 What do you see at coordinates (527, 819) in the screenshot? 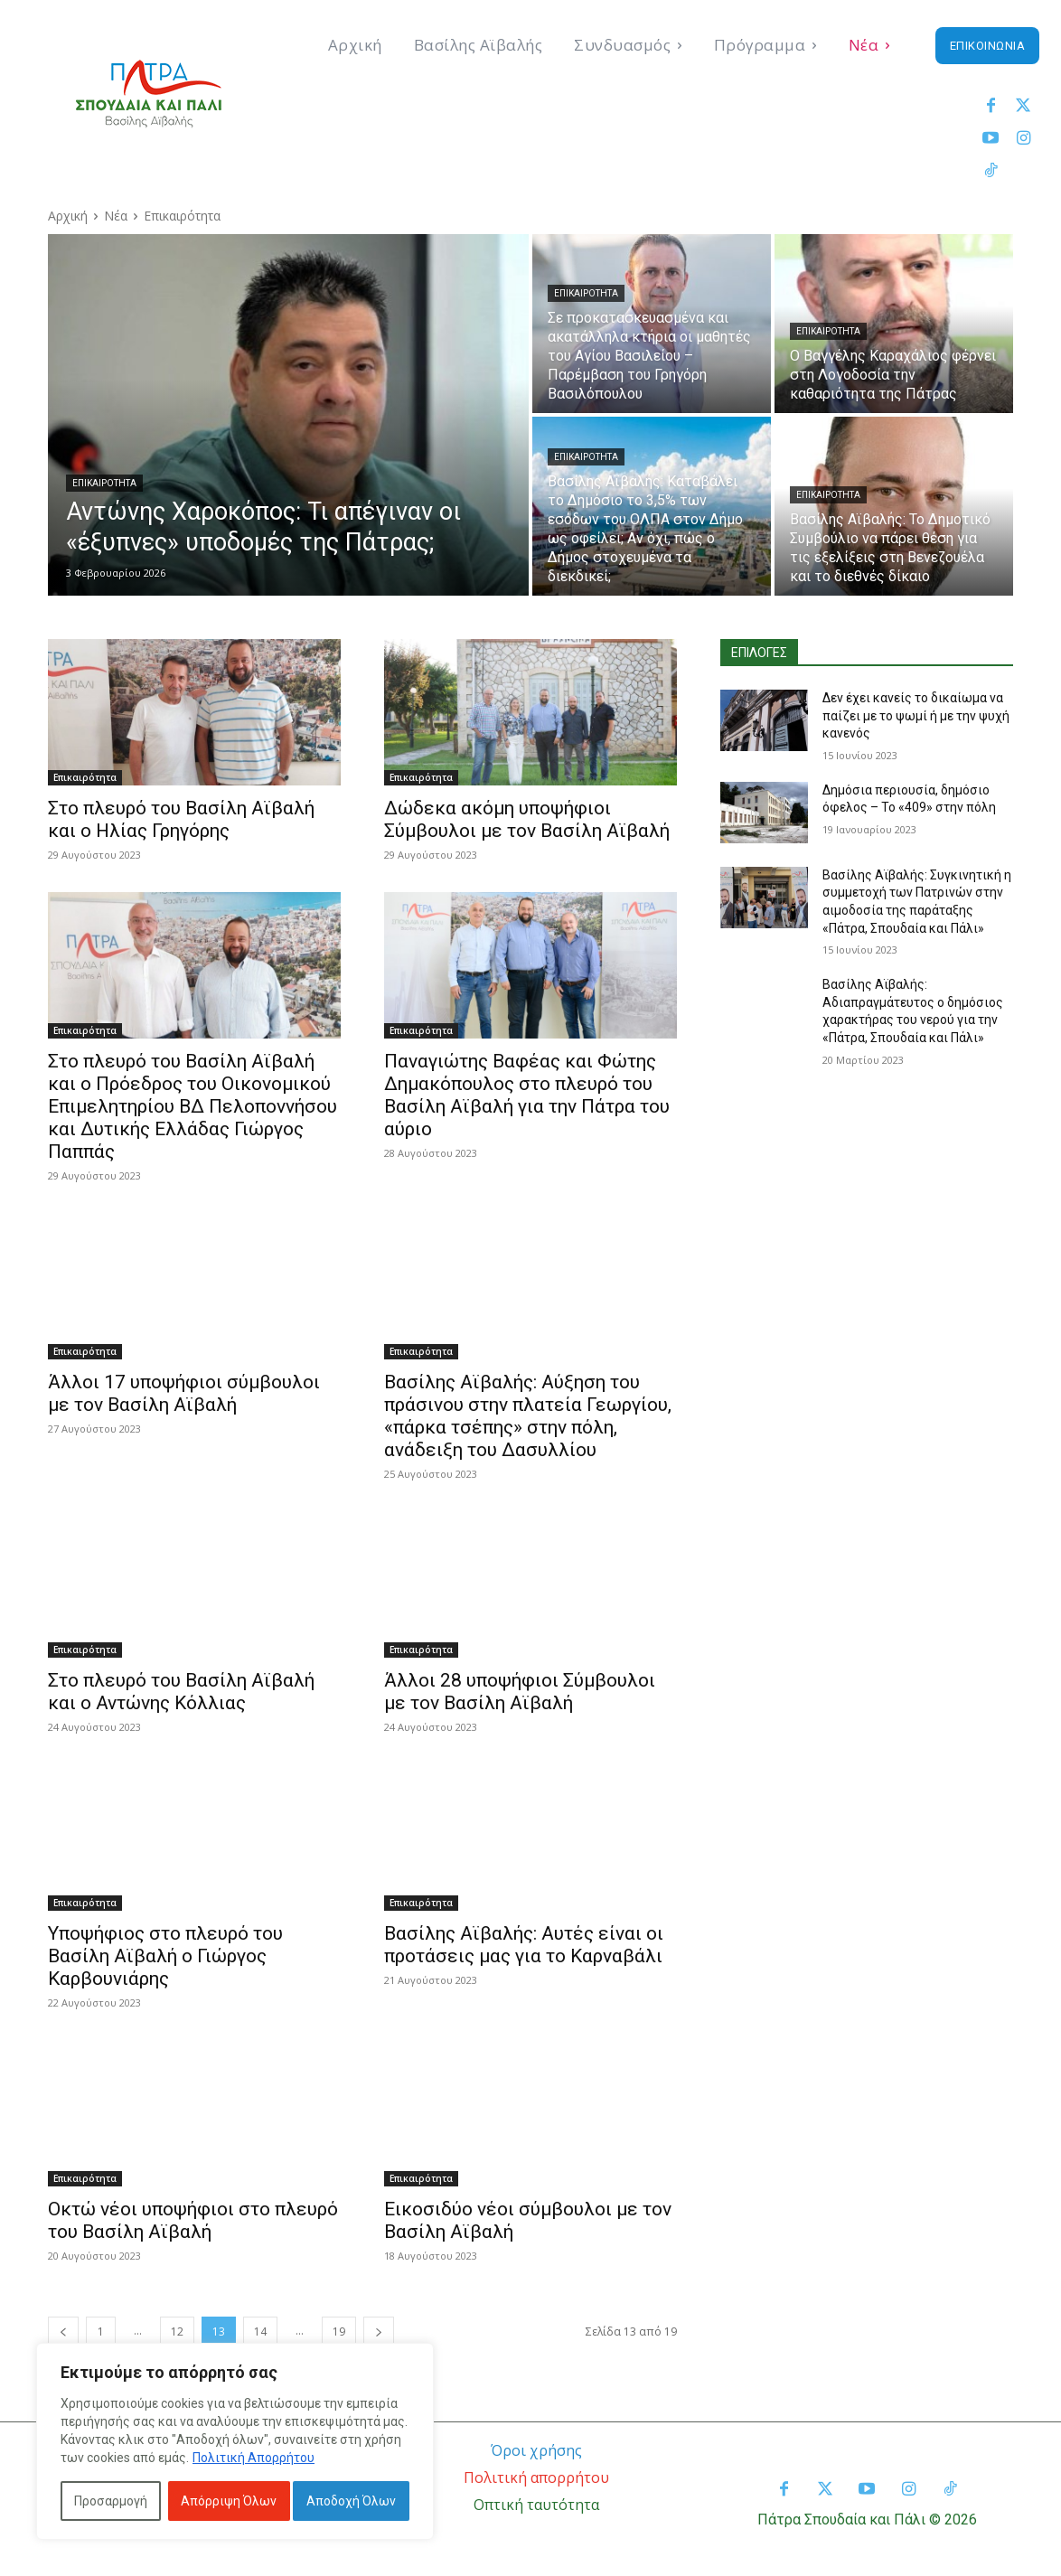
I see `Δώδεκα ακόμη υποψήφιοι Σύμβουλοι με τον Βασίλη Αϊβαλή` at bounding box center [527, 819].